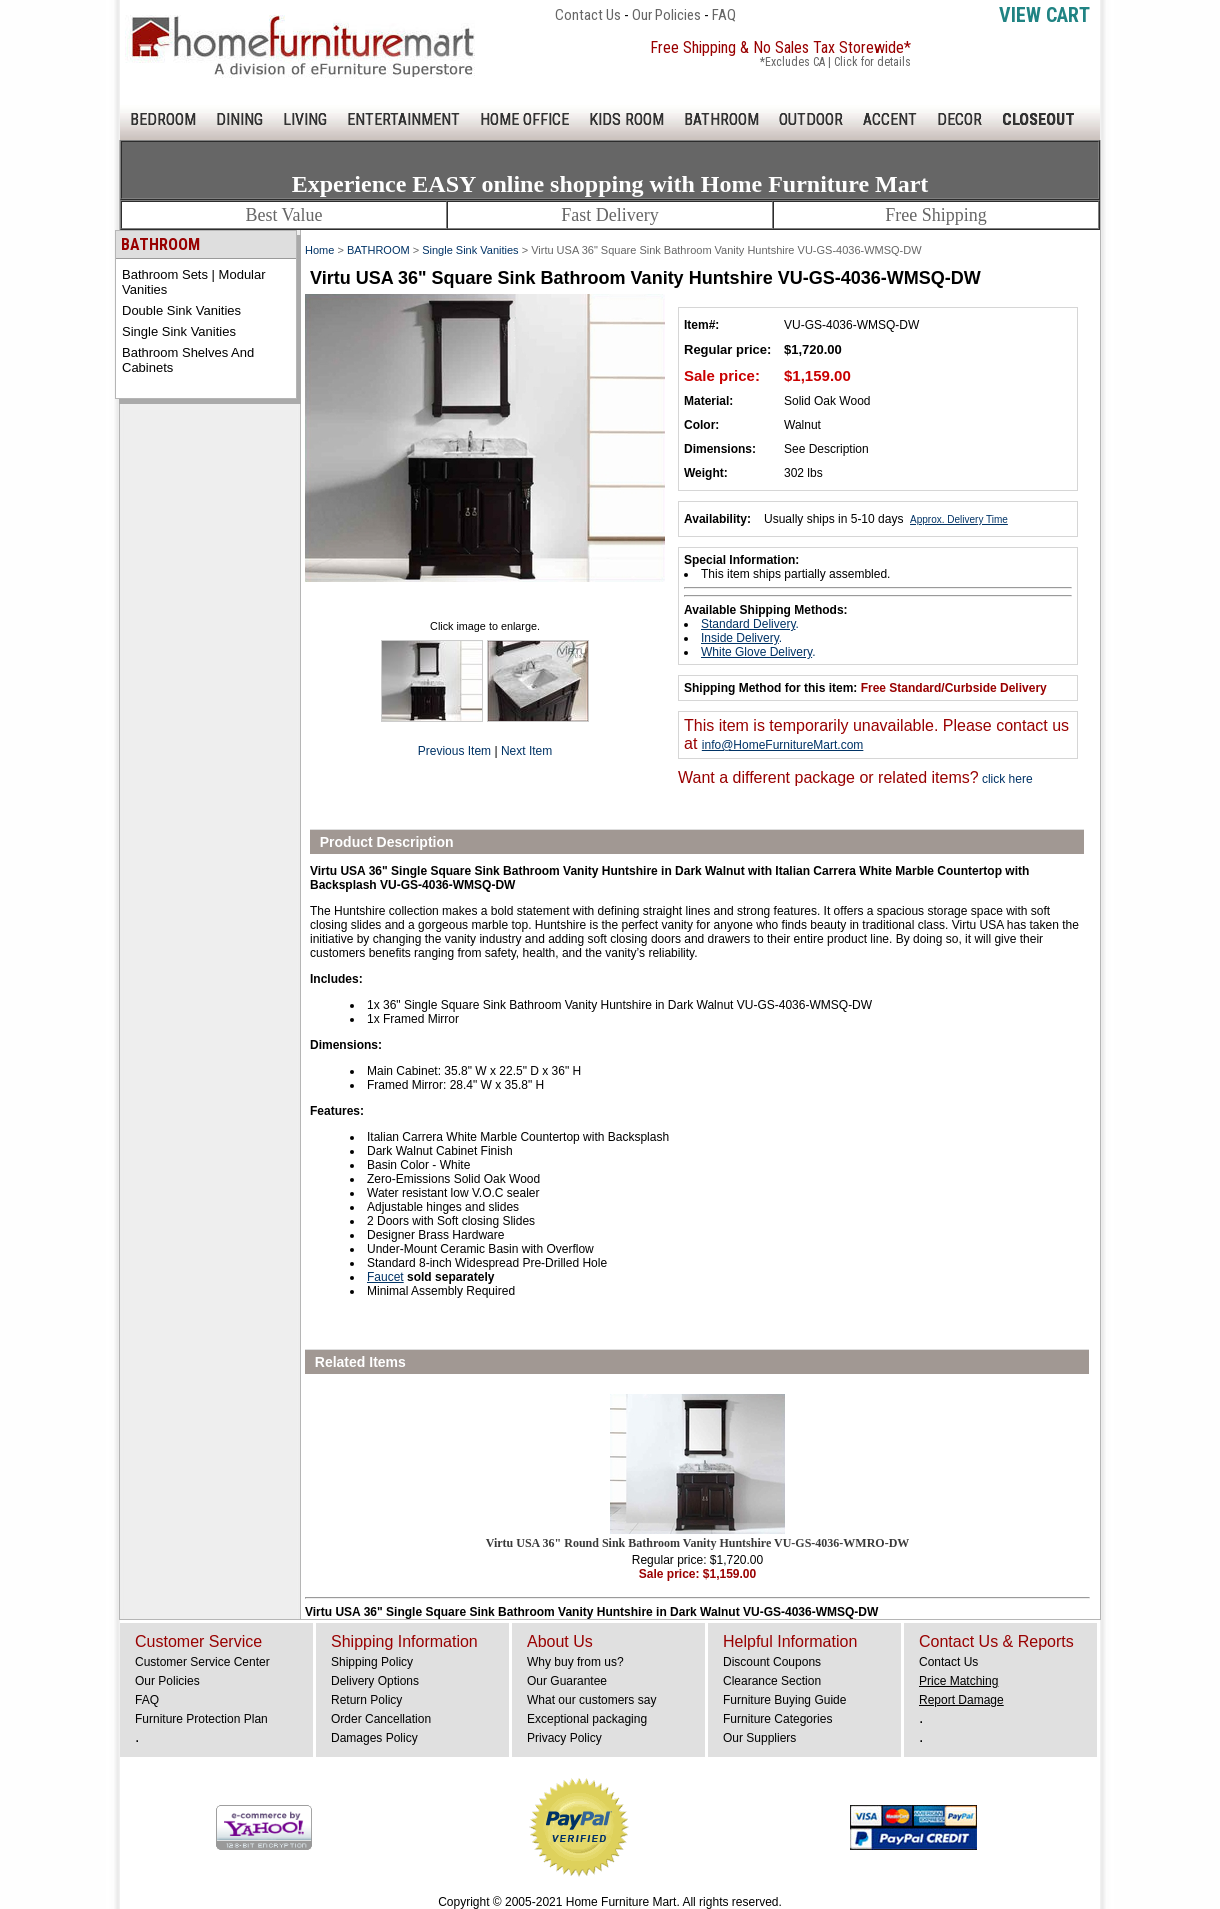 The image size is (1220, 1909). I want to click on Discount Coupons, so click(772, 1662).